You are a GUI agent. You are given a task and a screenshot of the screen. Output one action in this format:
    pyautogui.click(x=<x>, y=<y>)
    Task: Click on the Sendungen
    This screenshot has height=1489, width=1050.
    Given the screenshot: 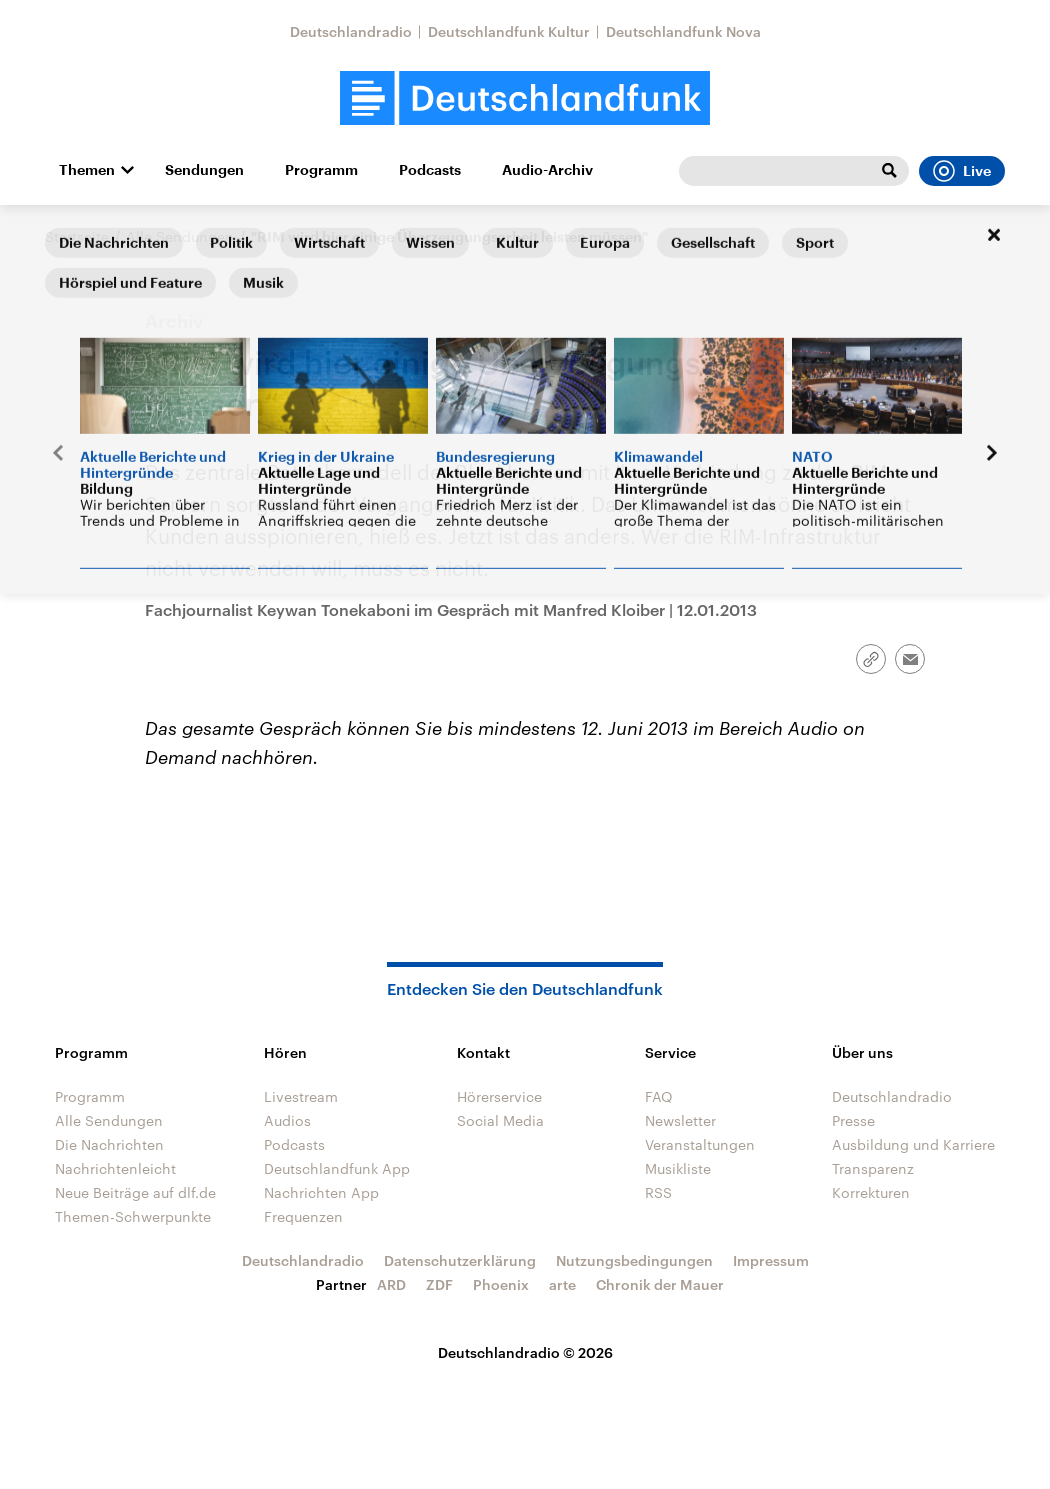 What is the action you would take?
    pyautogui.click(x=204, y=170)
    